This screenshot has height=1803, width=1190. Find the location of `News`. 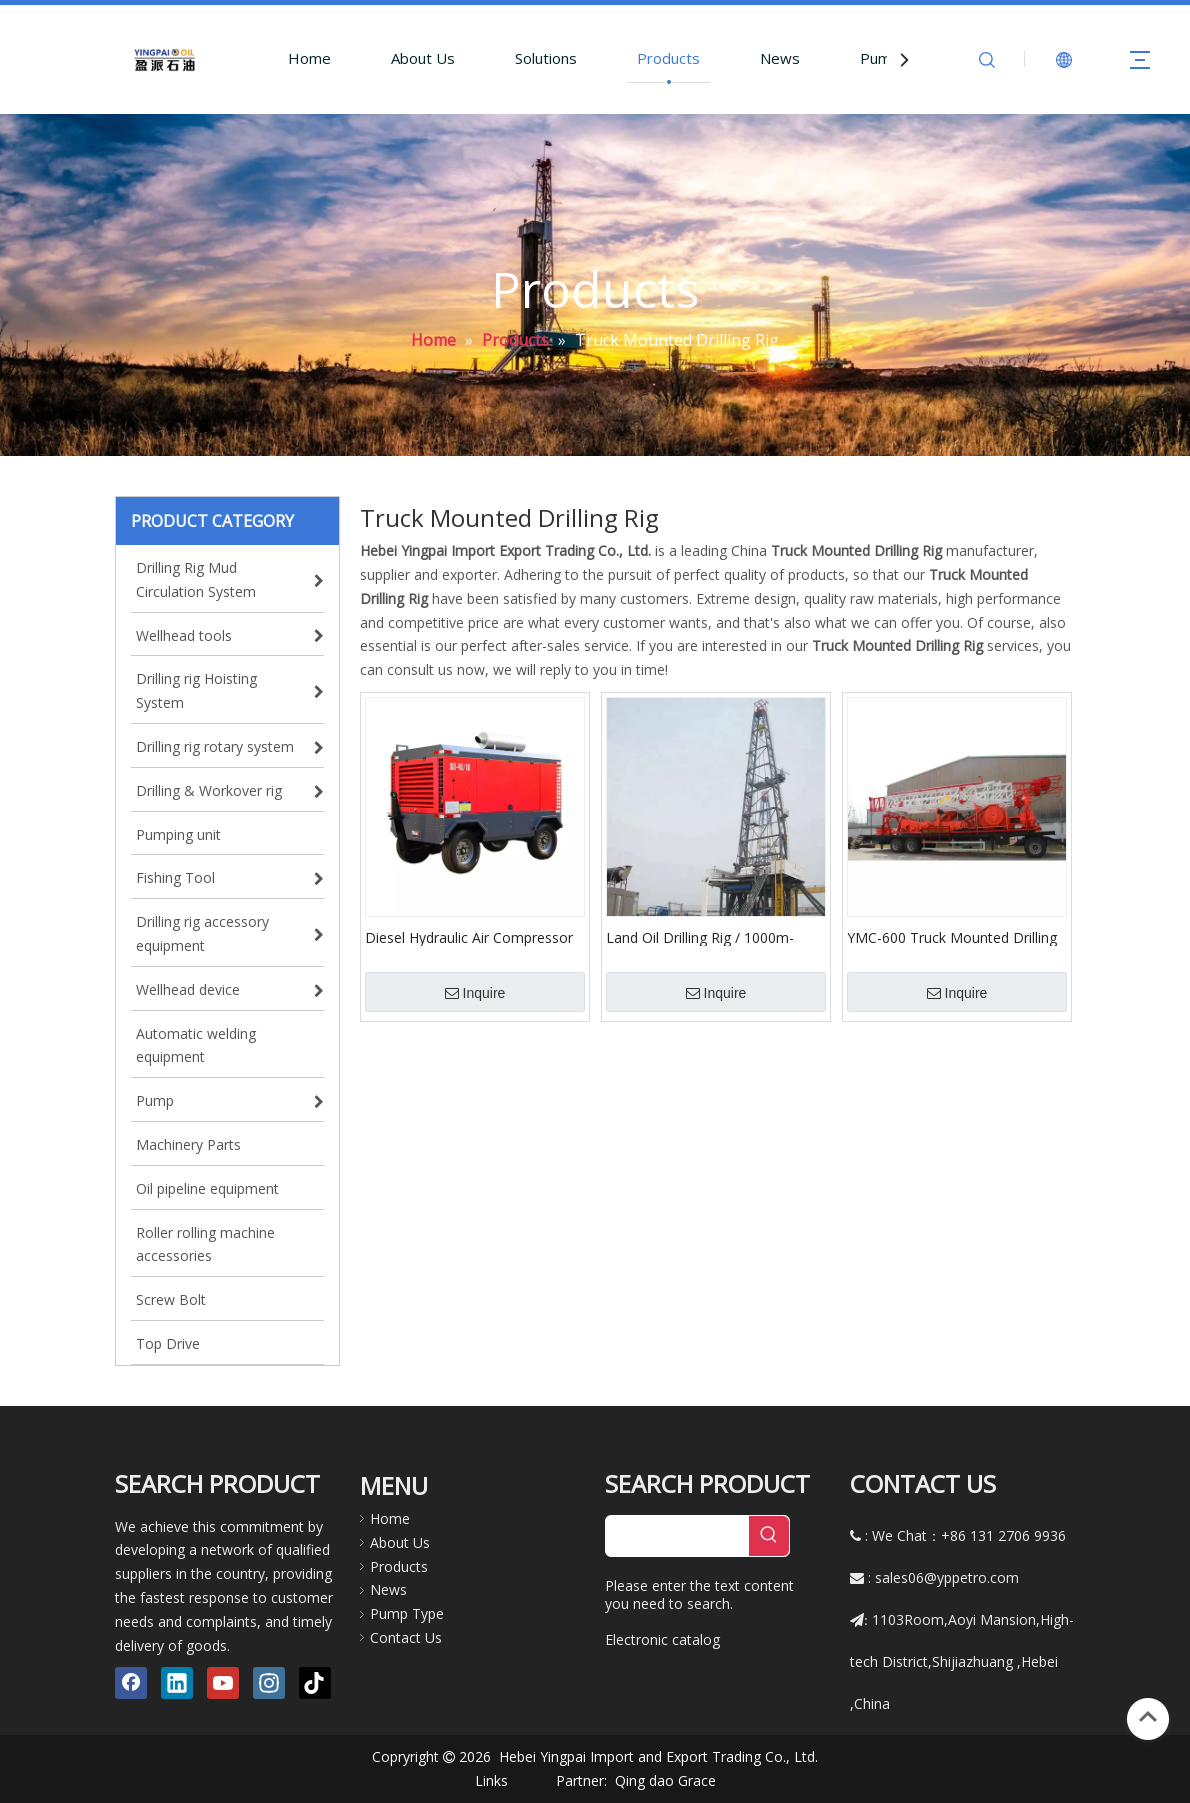

News is located at coordinates (780, 58).